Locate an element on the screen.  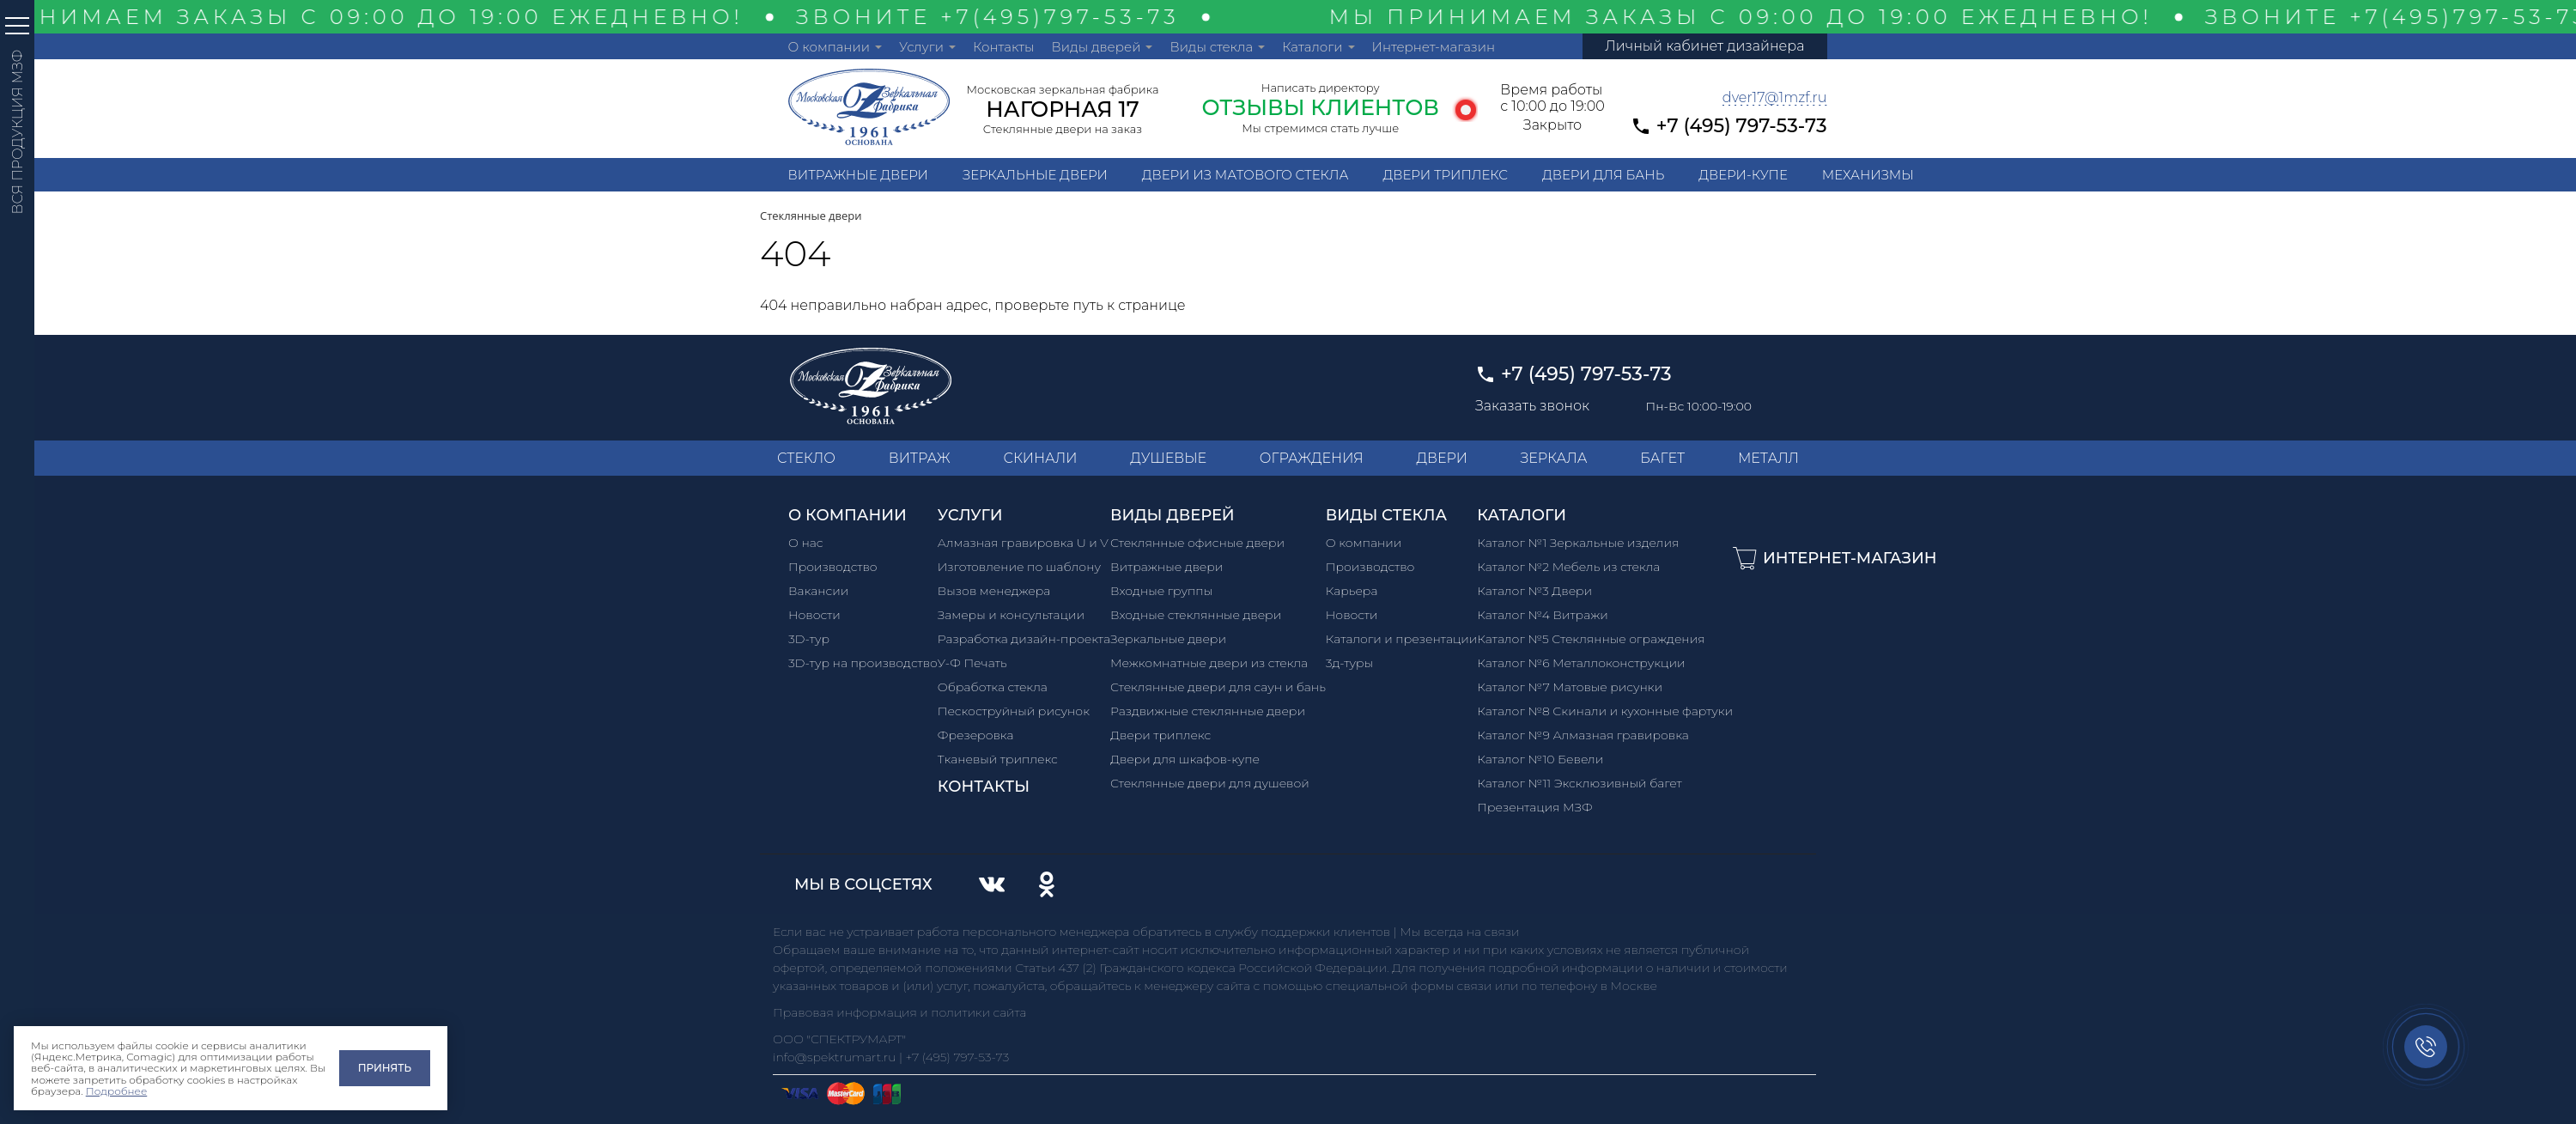
Каталог №6 Металлоконструкции is located at coordinates (1581, 663).